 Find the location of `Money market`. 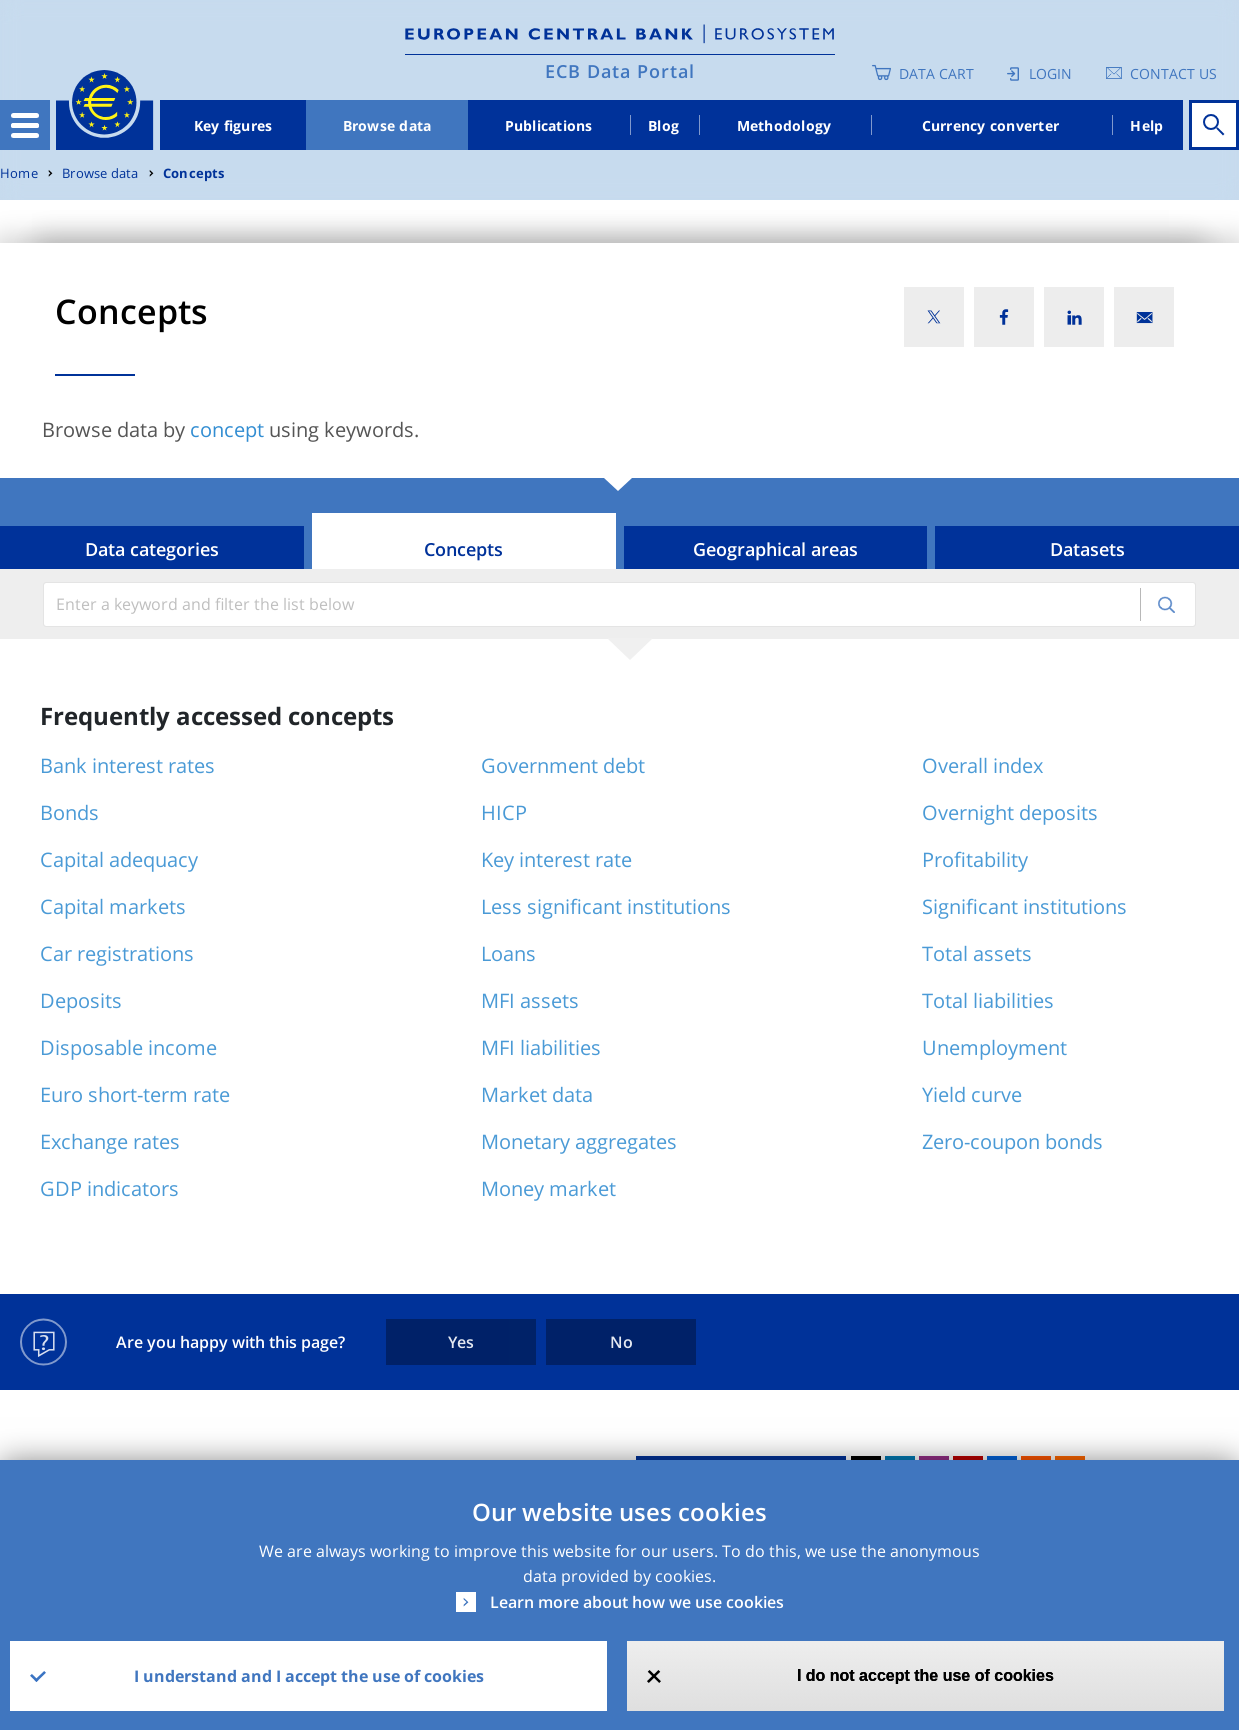

Money market is located at coordinates (548, 1188).